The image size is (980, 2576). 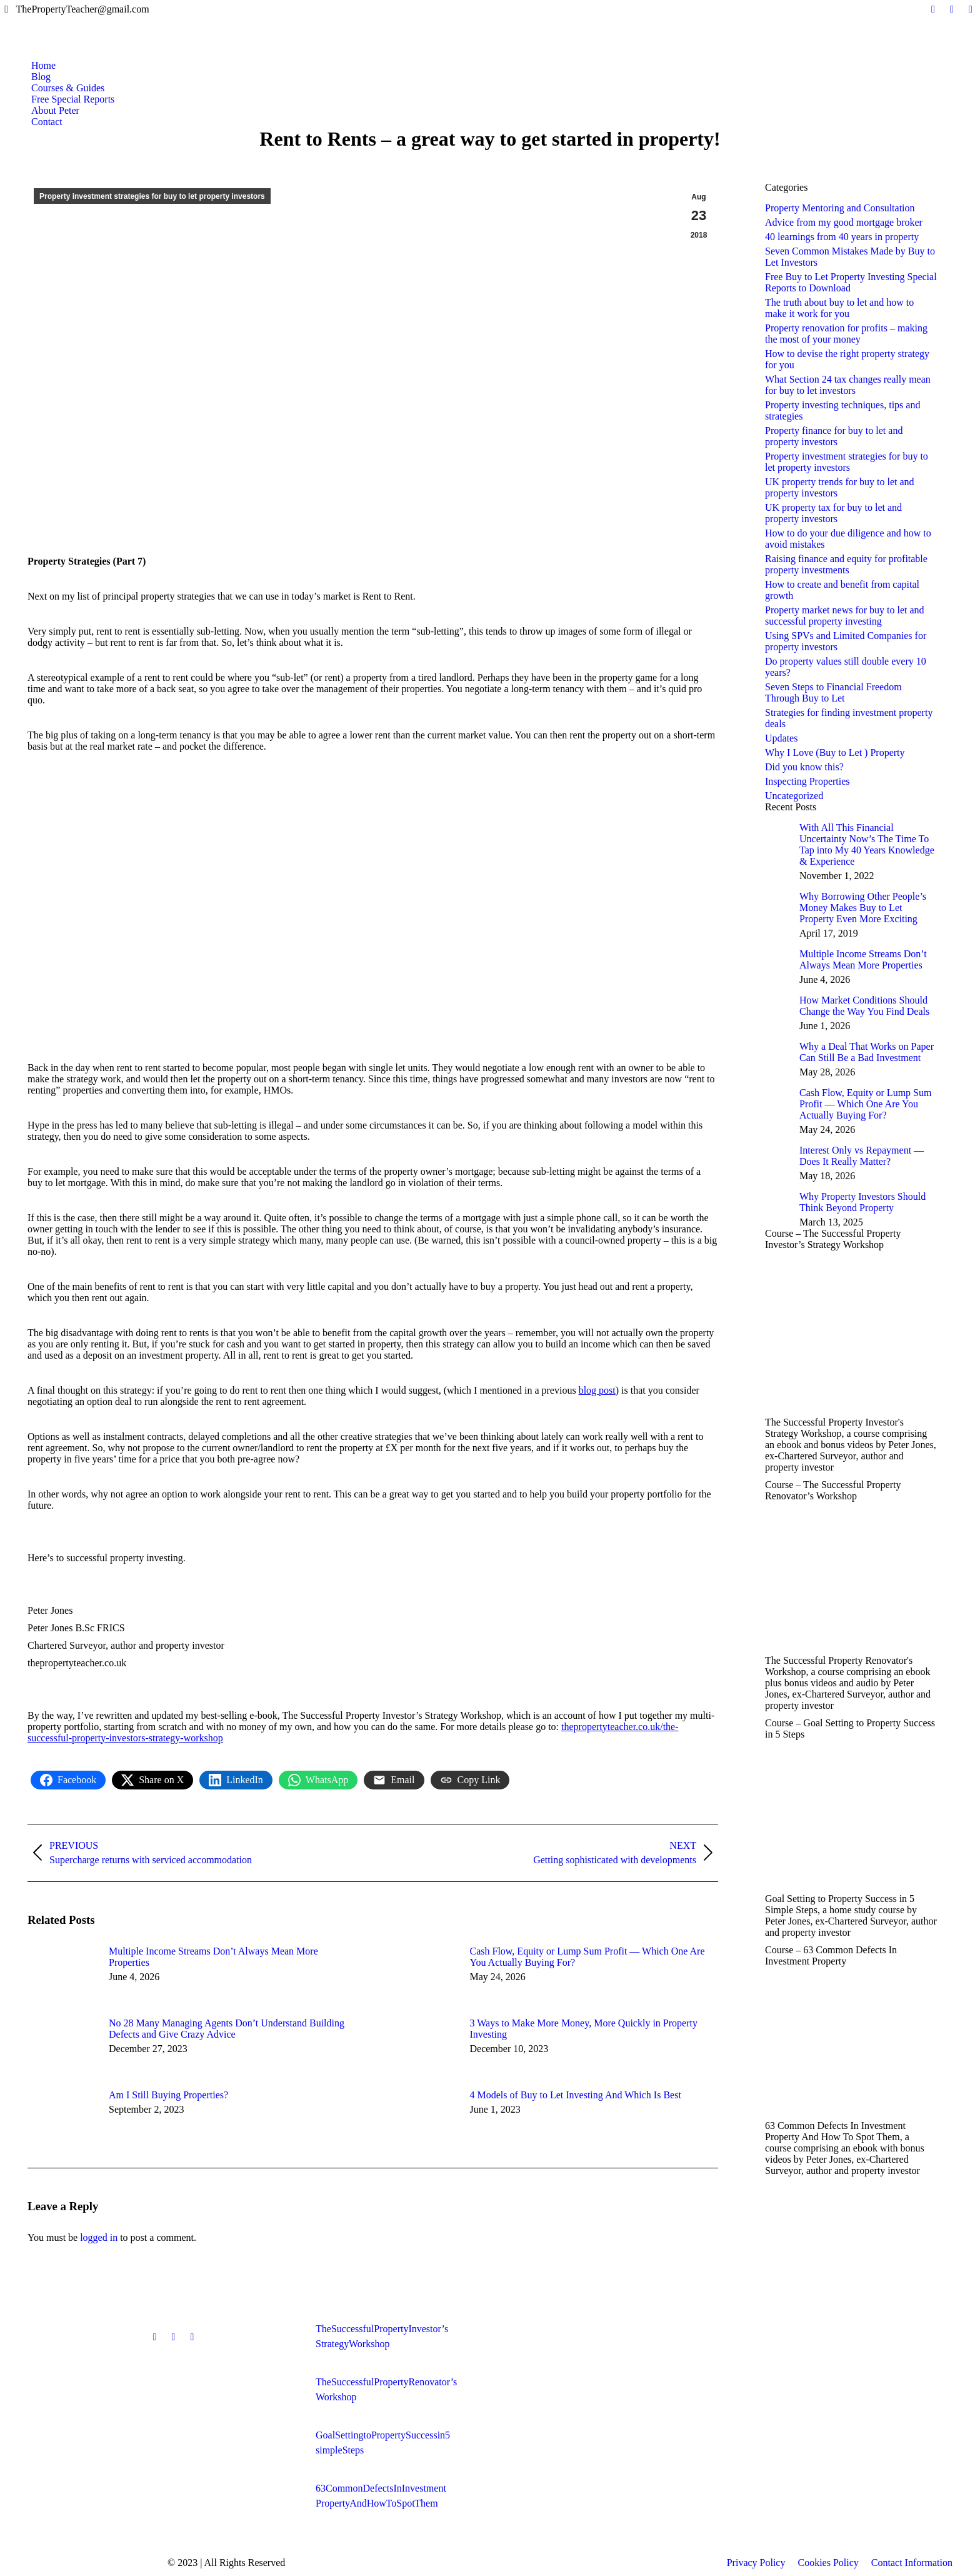 I want to click on Free Buy to Let Property Investing Special Reports to Download, so click(x=851, y=282).